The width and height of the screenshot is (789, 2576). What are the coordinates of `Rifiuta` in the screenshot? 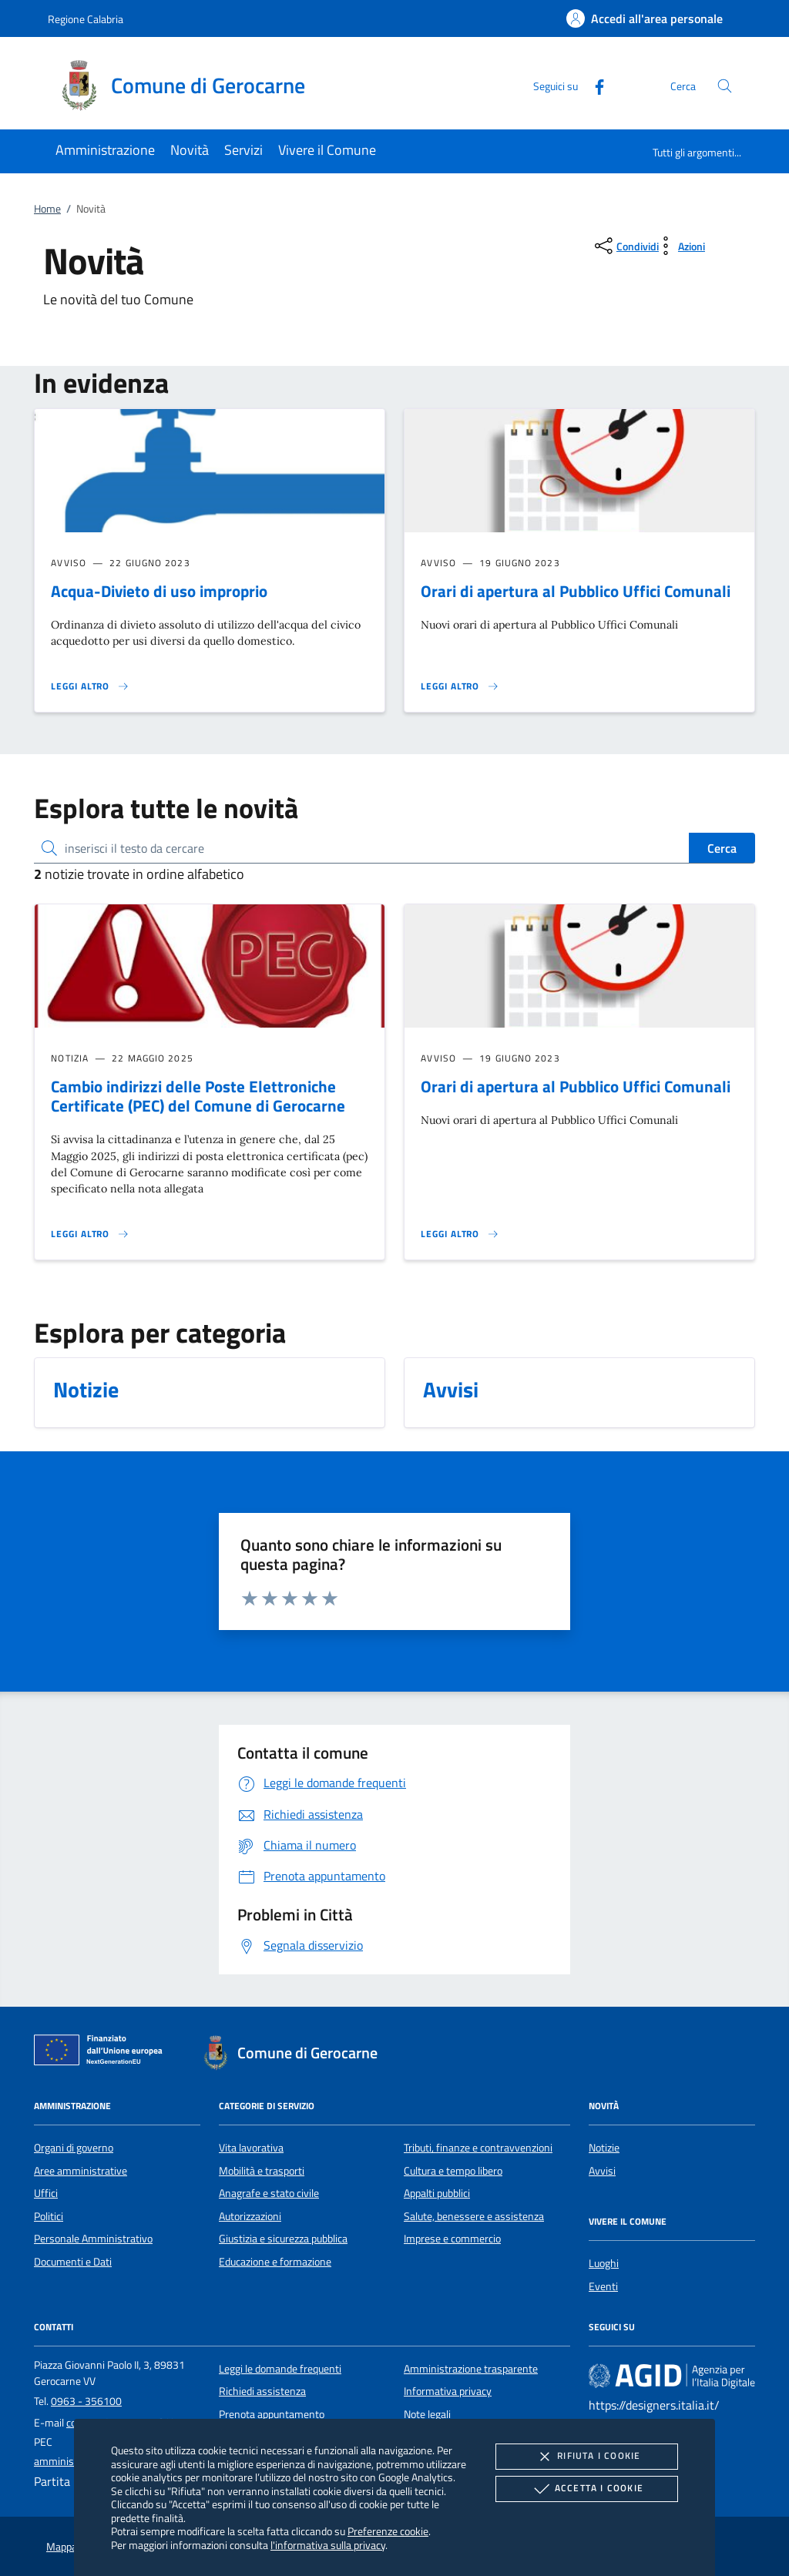 It's located at (586, 2456).